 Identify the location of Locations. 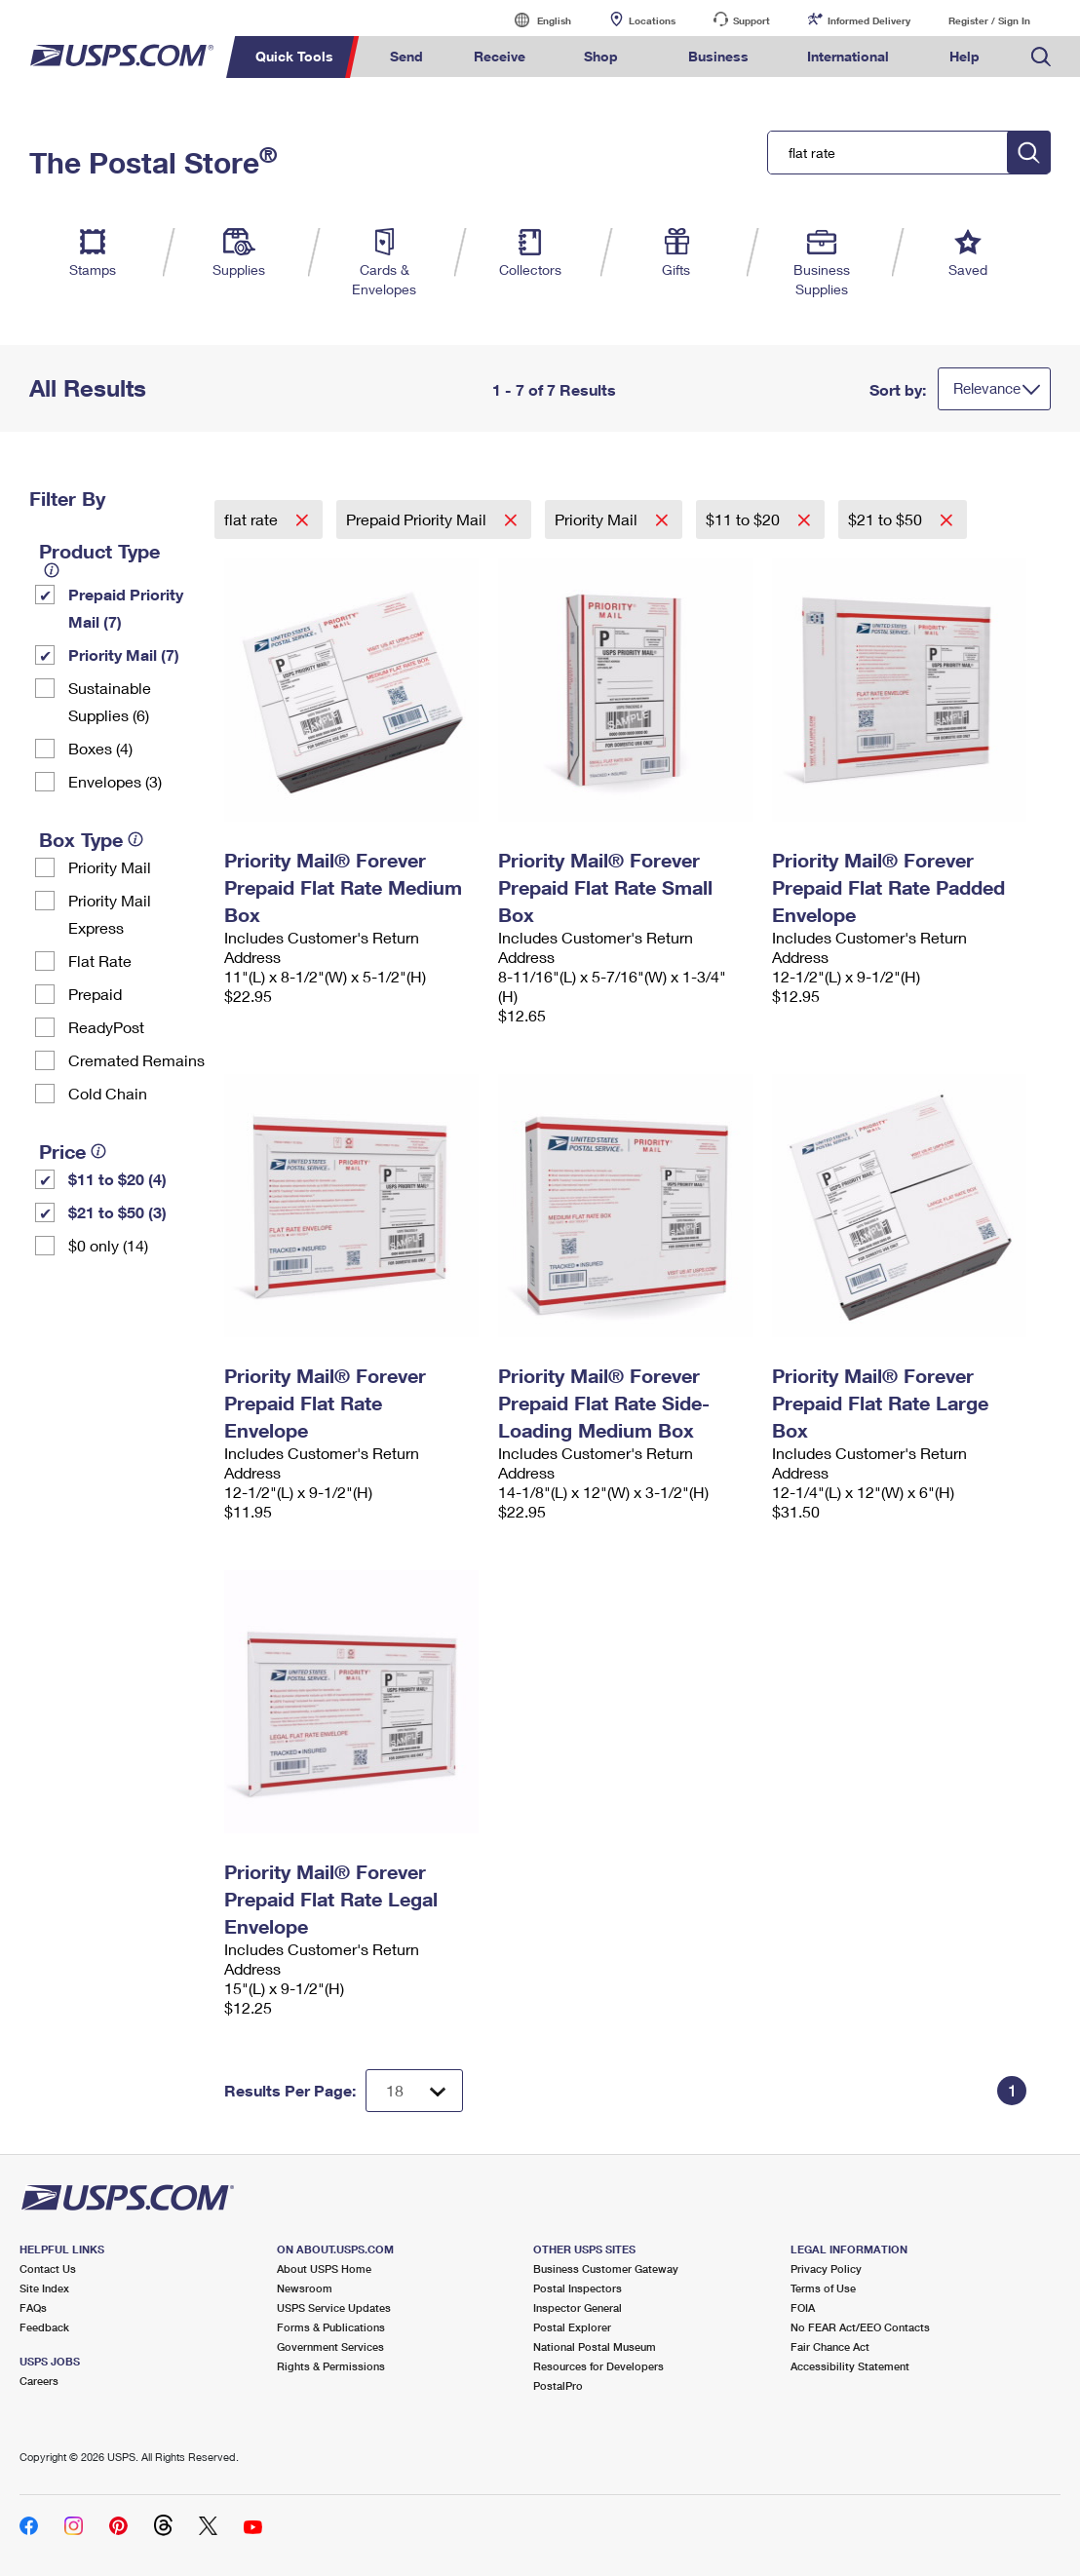
(652, 20).